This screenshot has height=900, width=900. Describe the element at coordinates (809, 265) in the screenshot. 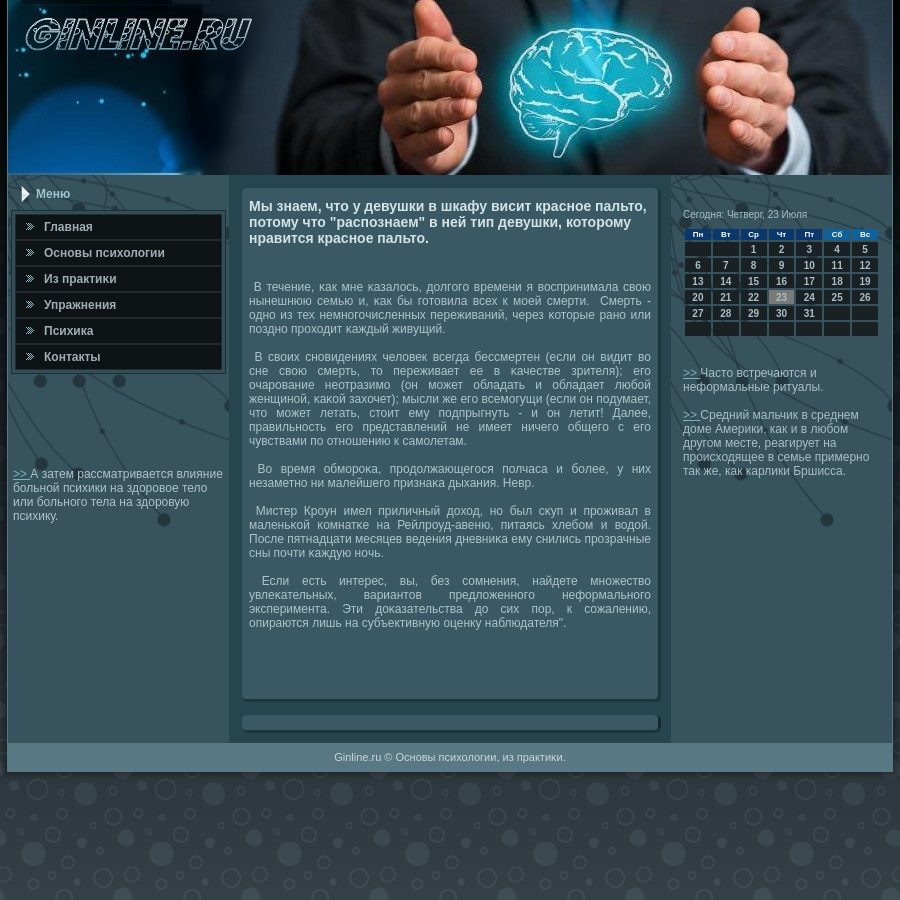

I see `10` at that location.